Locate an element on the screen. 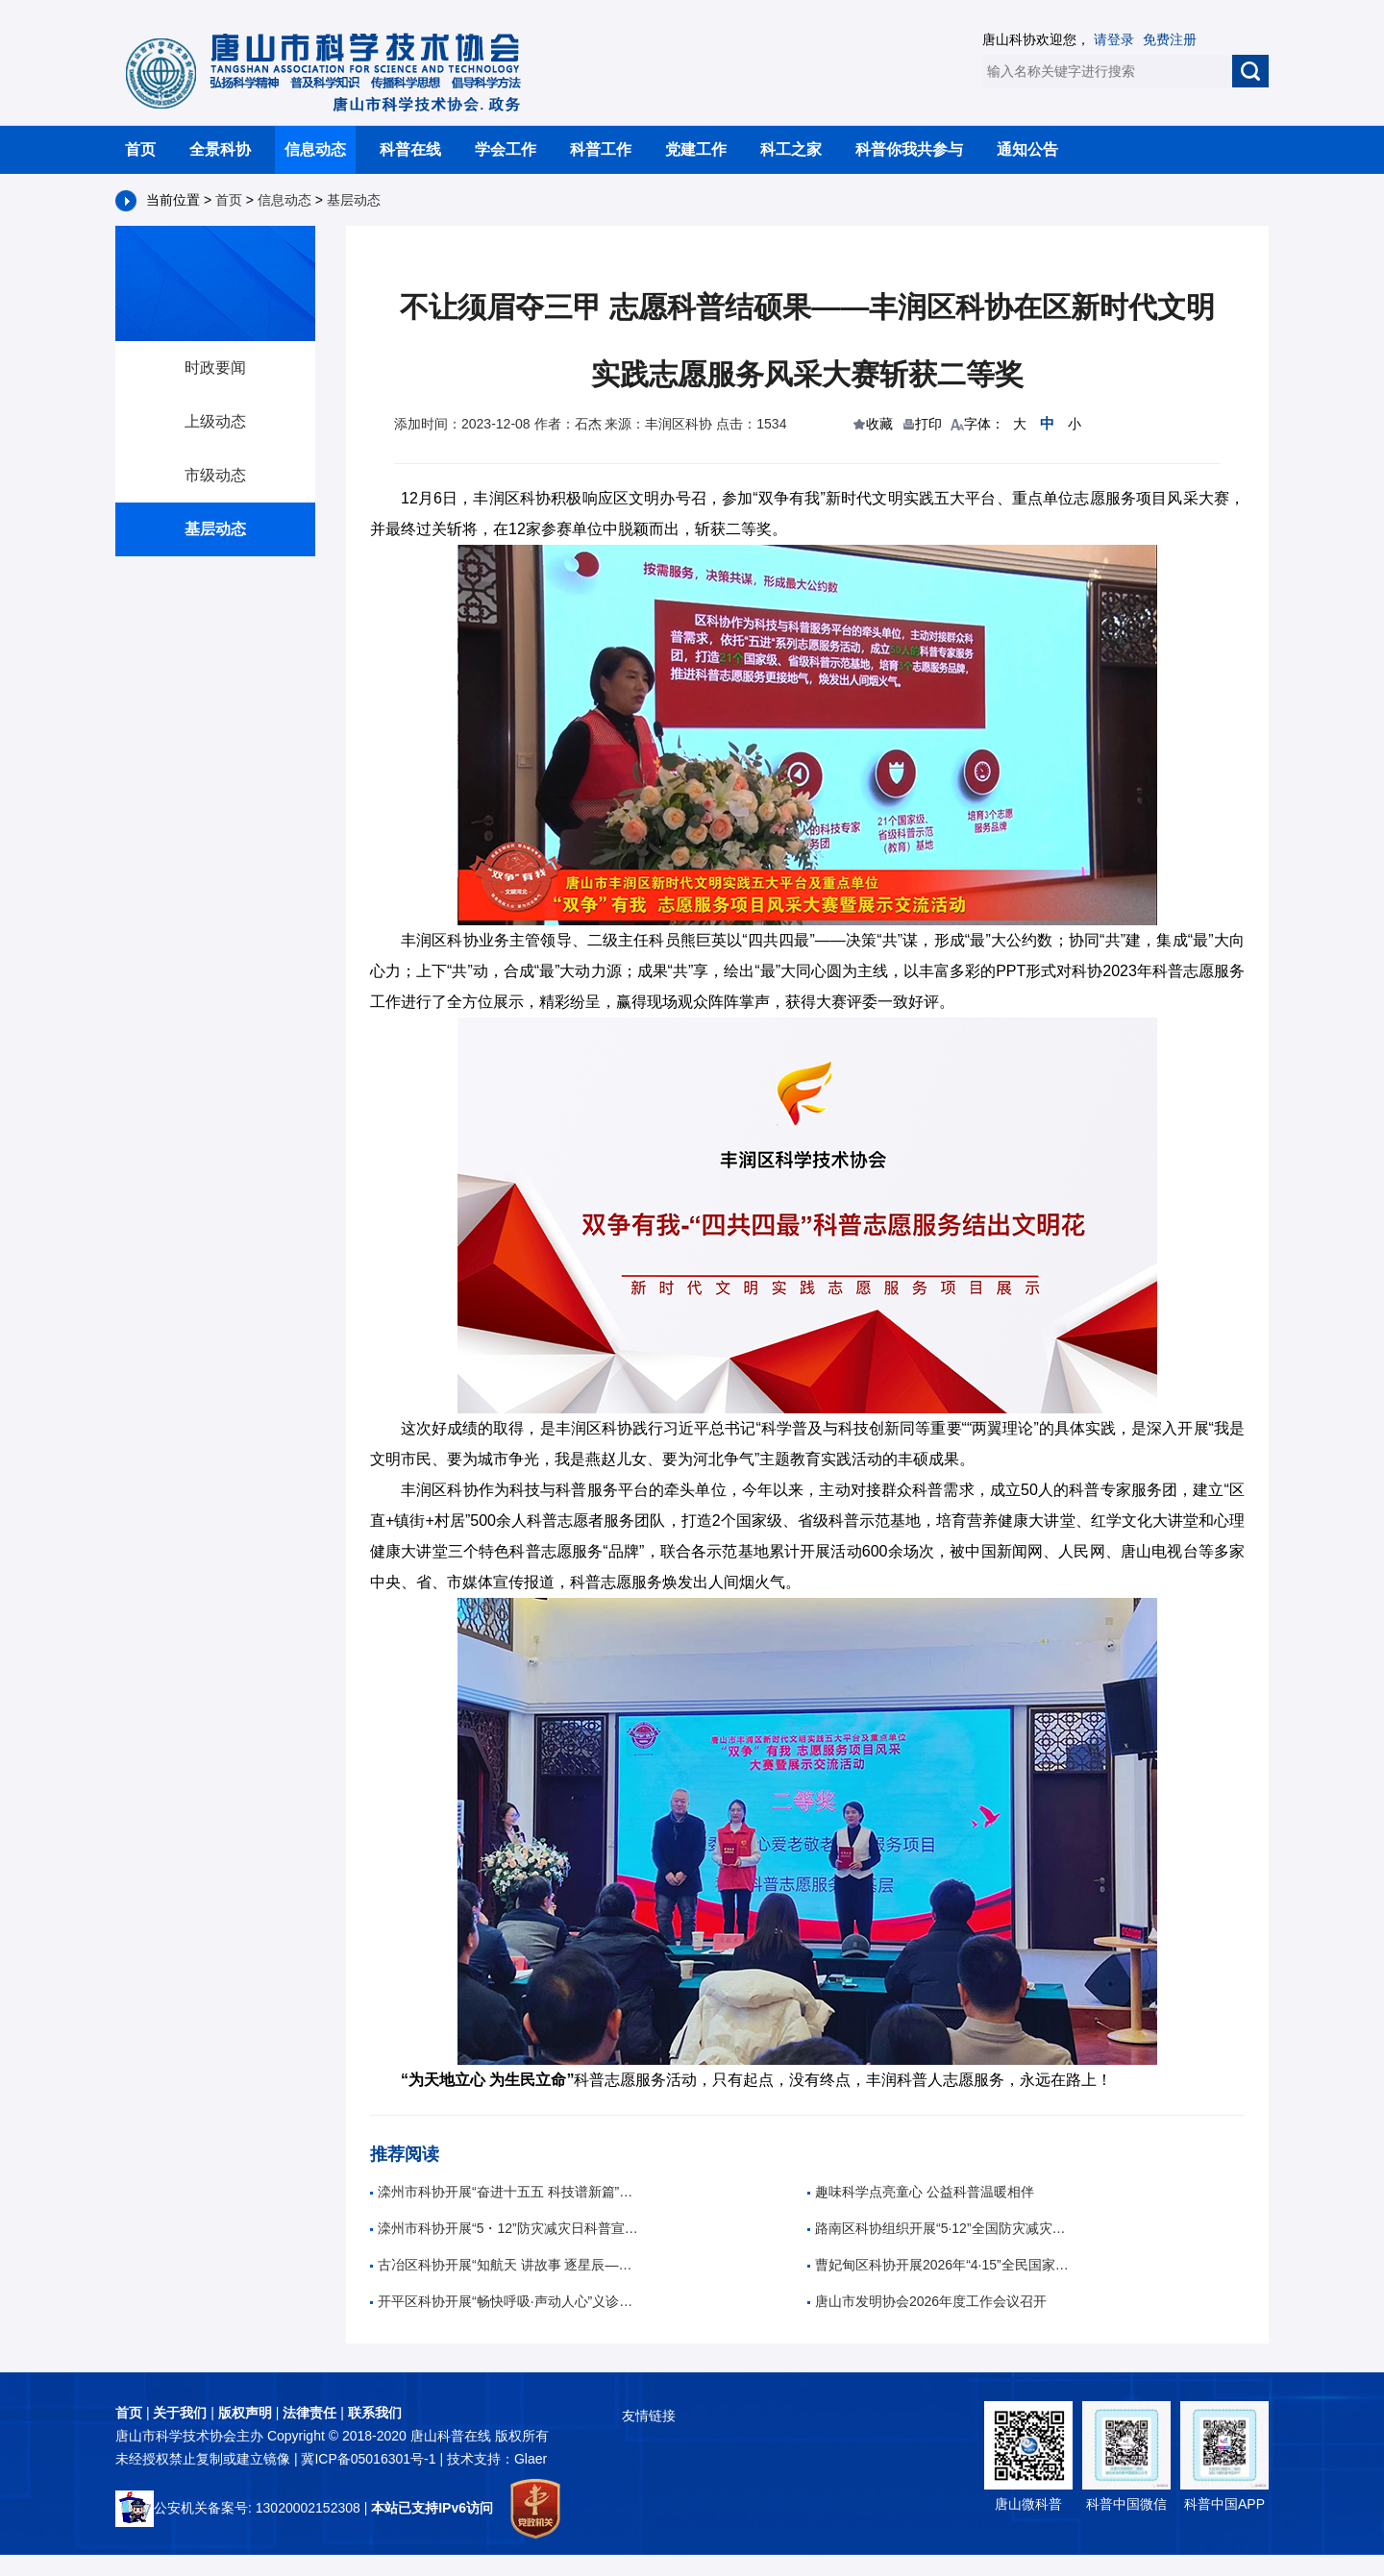 This screenshot has height=2576, width=1384. 基层动态 is located at coordinates (354, 200).